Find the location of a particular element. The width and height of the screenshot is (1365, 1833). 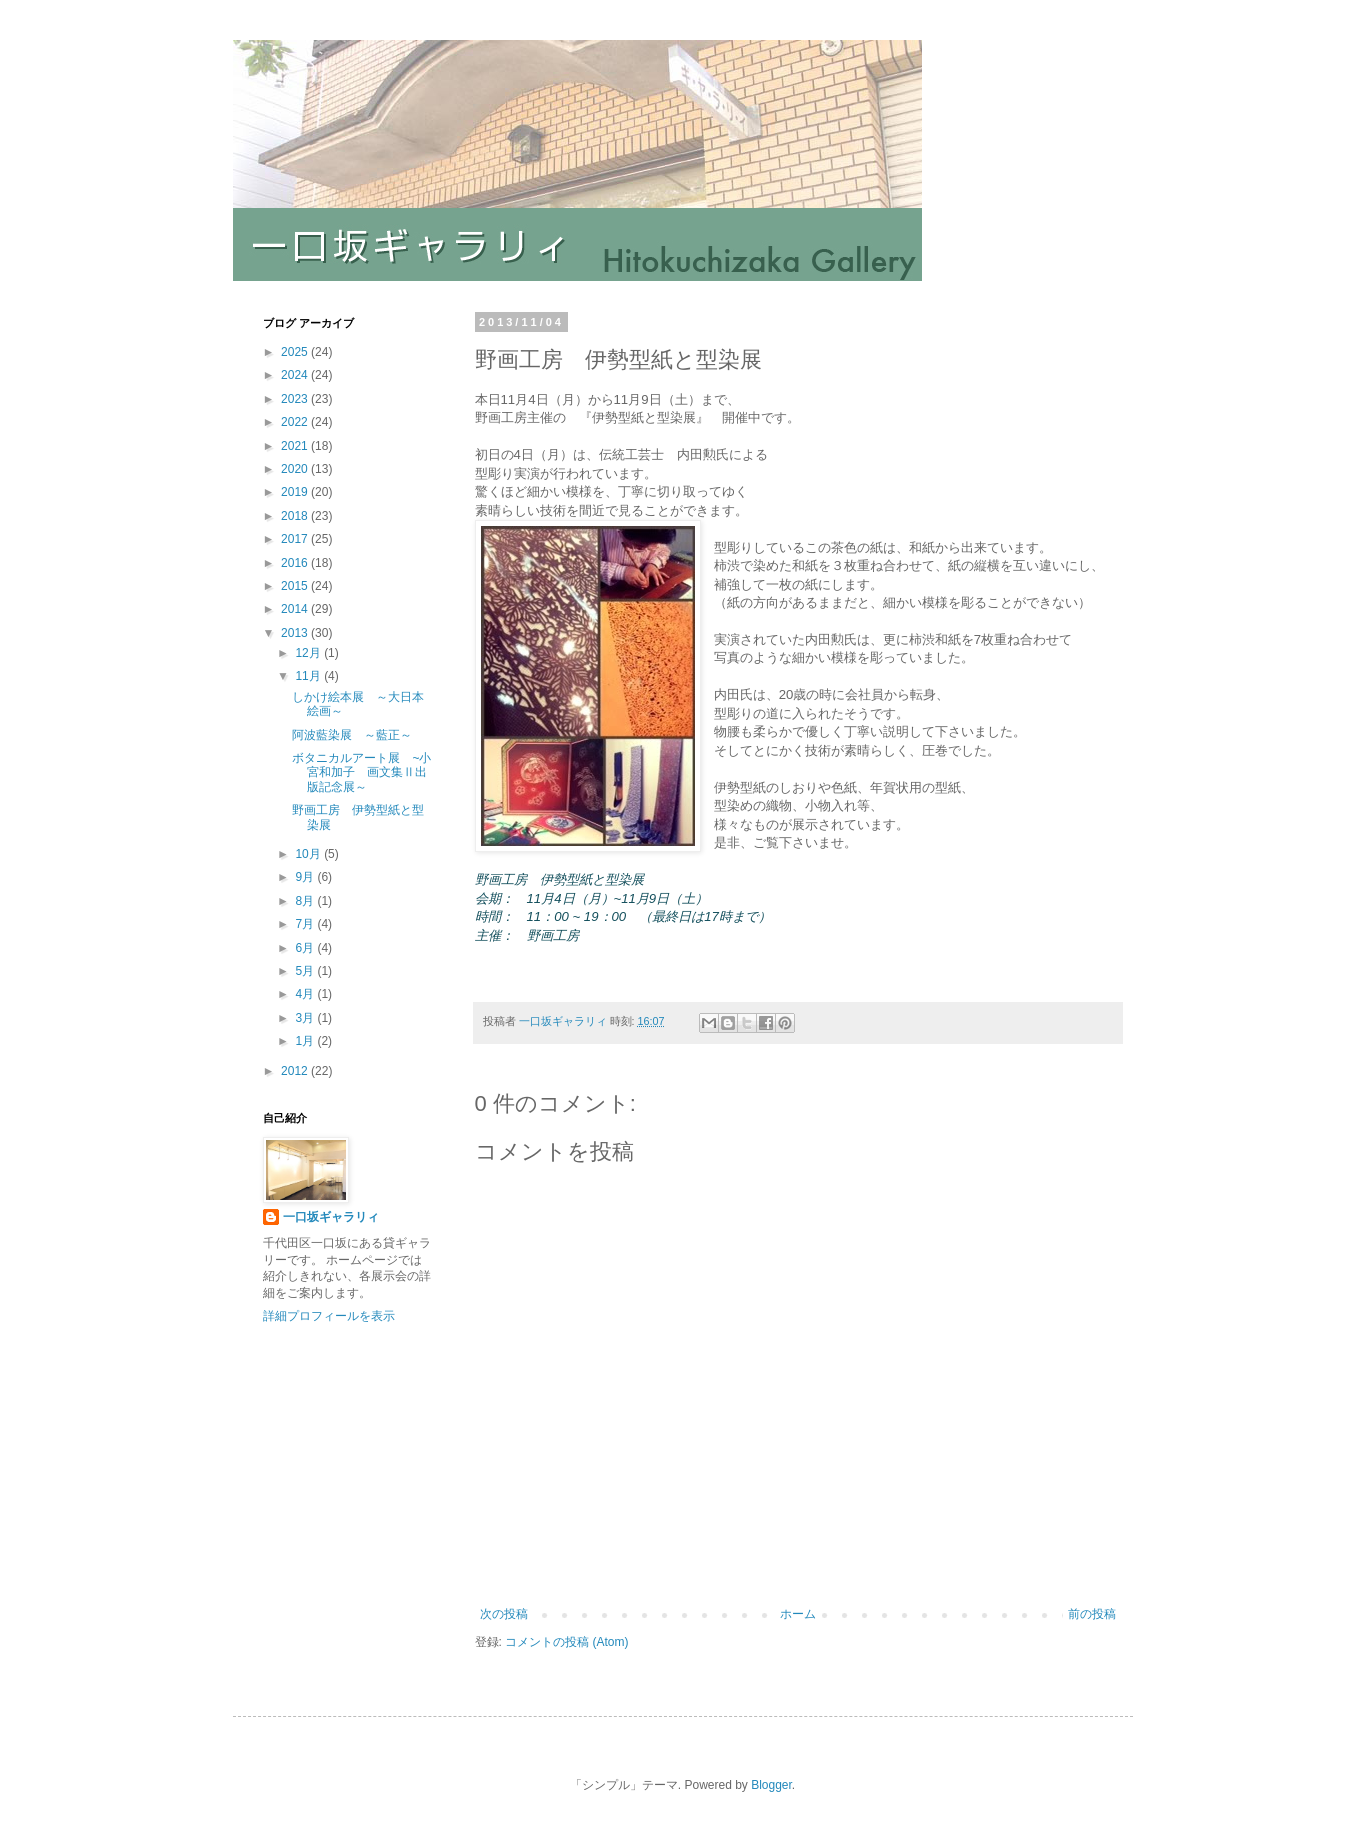

ホーム is located at coordinates (798, 1614).